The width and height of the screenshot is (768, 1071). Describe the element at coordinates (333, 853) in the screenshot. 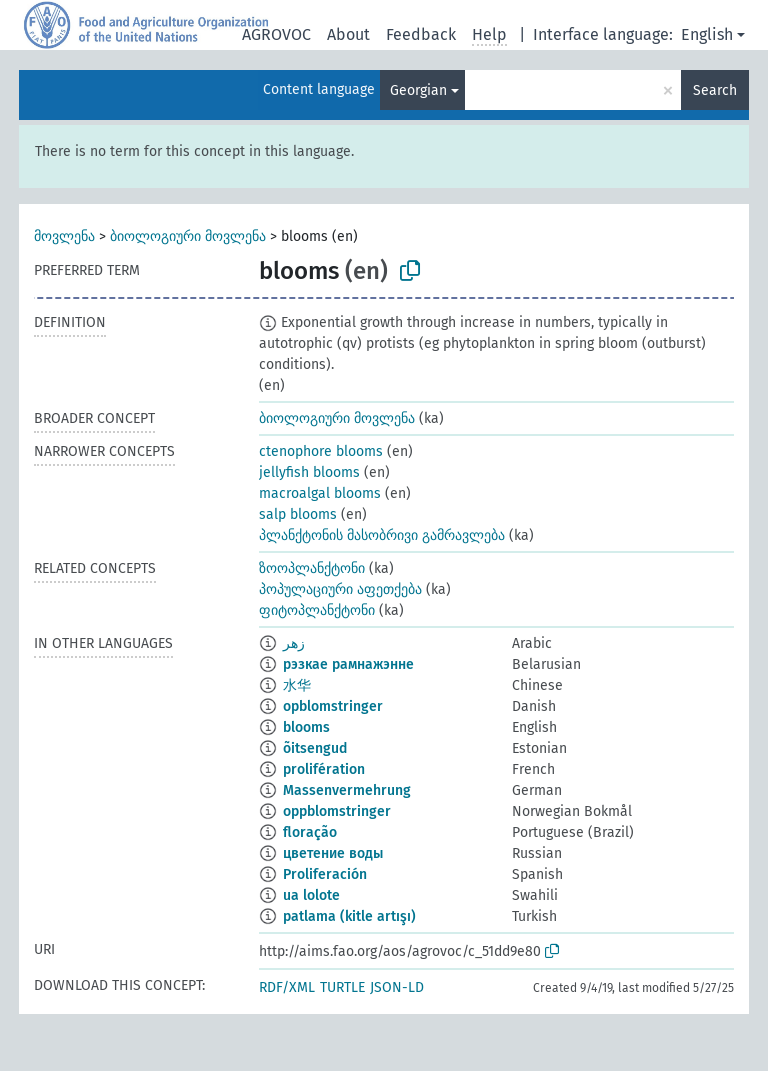

I see `цветение воды` at that location.